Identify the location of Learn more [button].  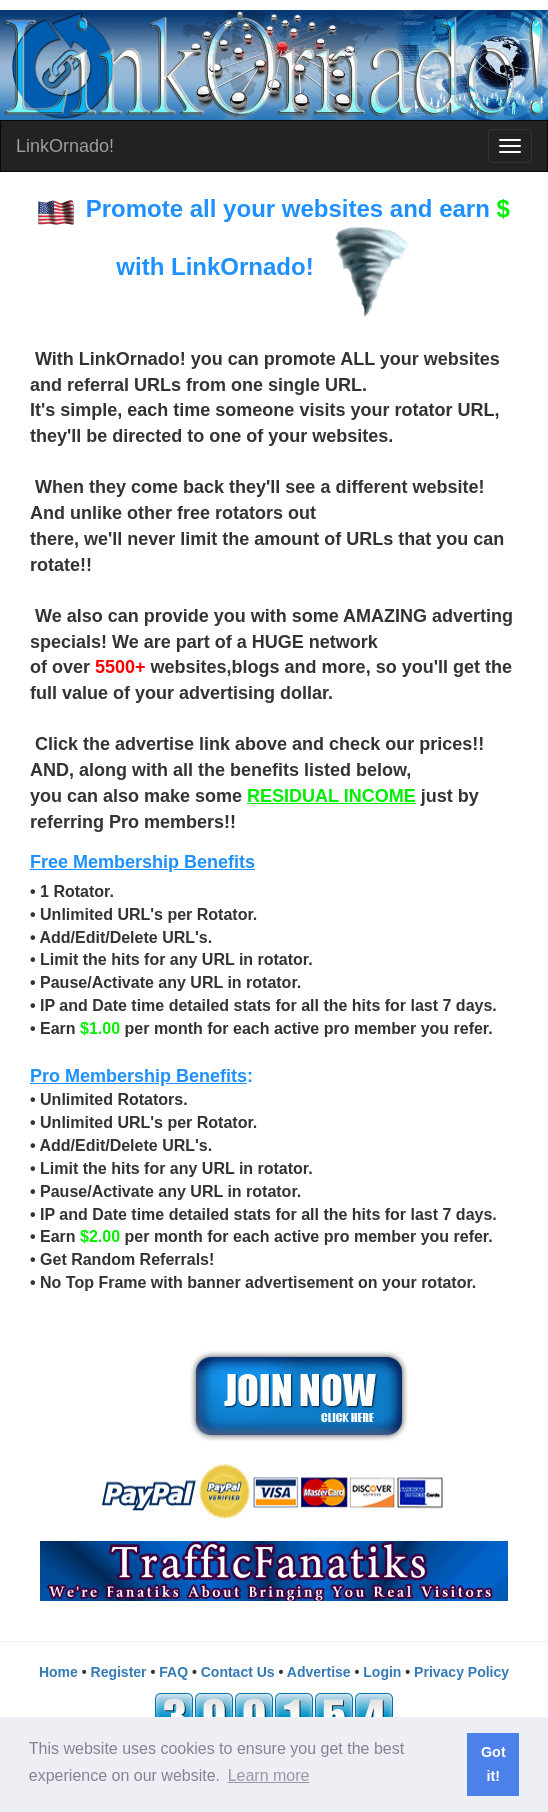
(269, 1775).